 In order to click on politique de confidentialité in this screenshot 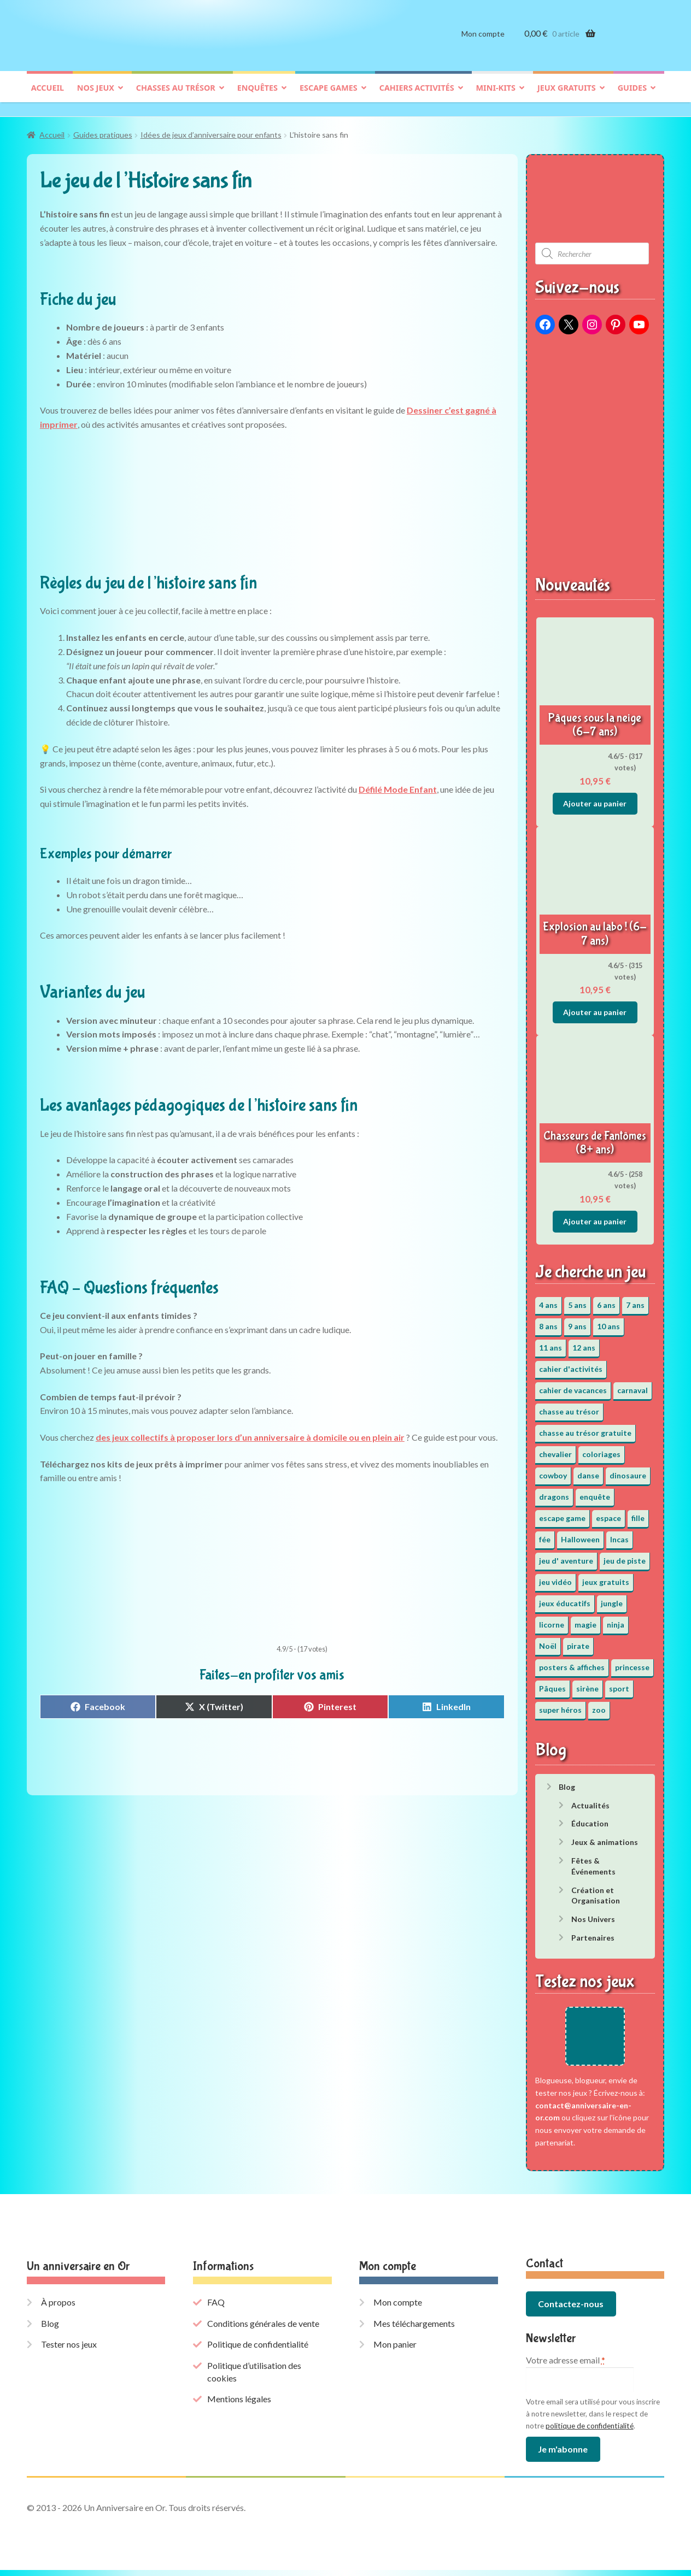, I will do `click(590, 2432)`.